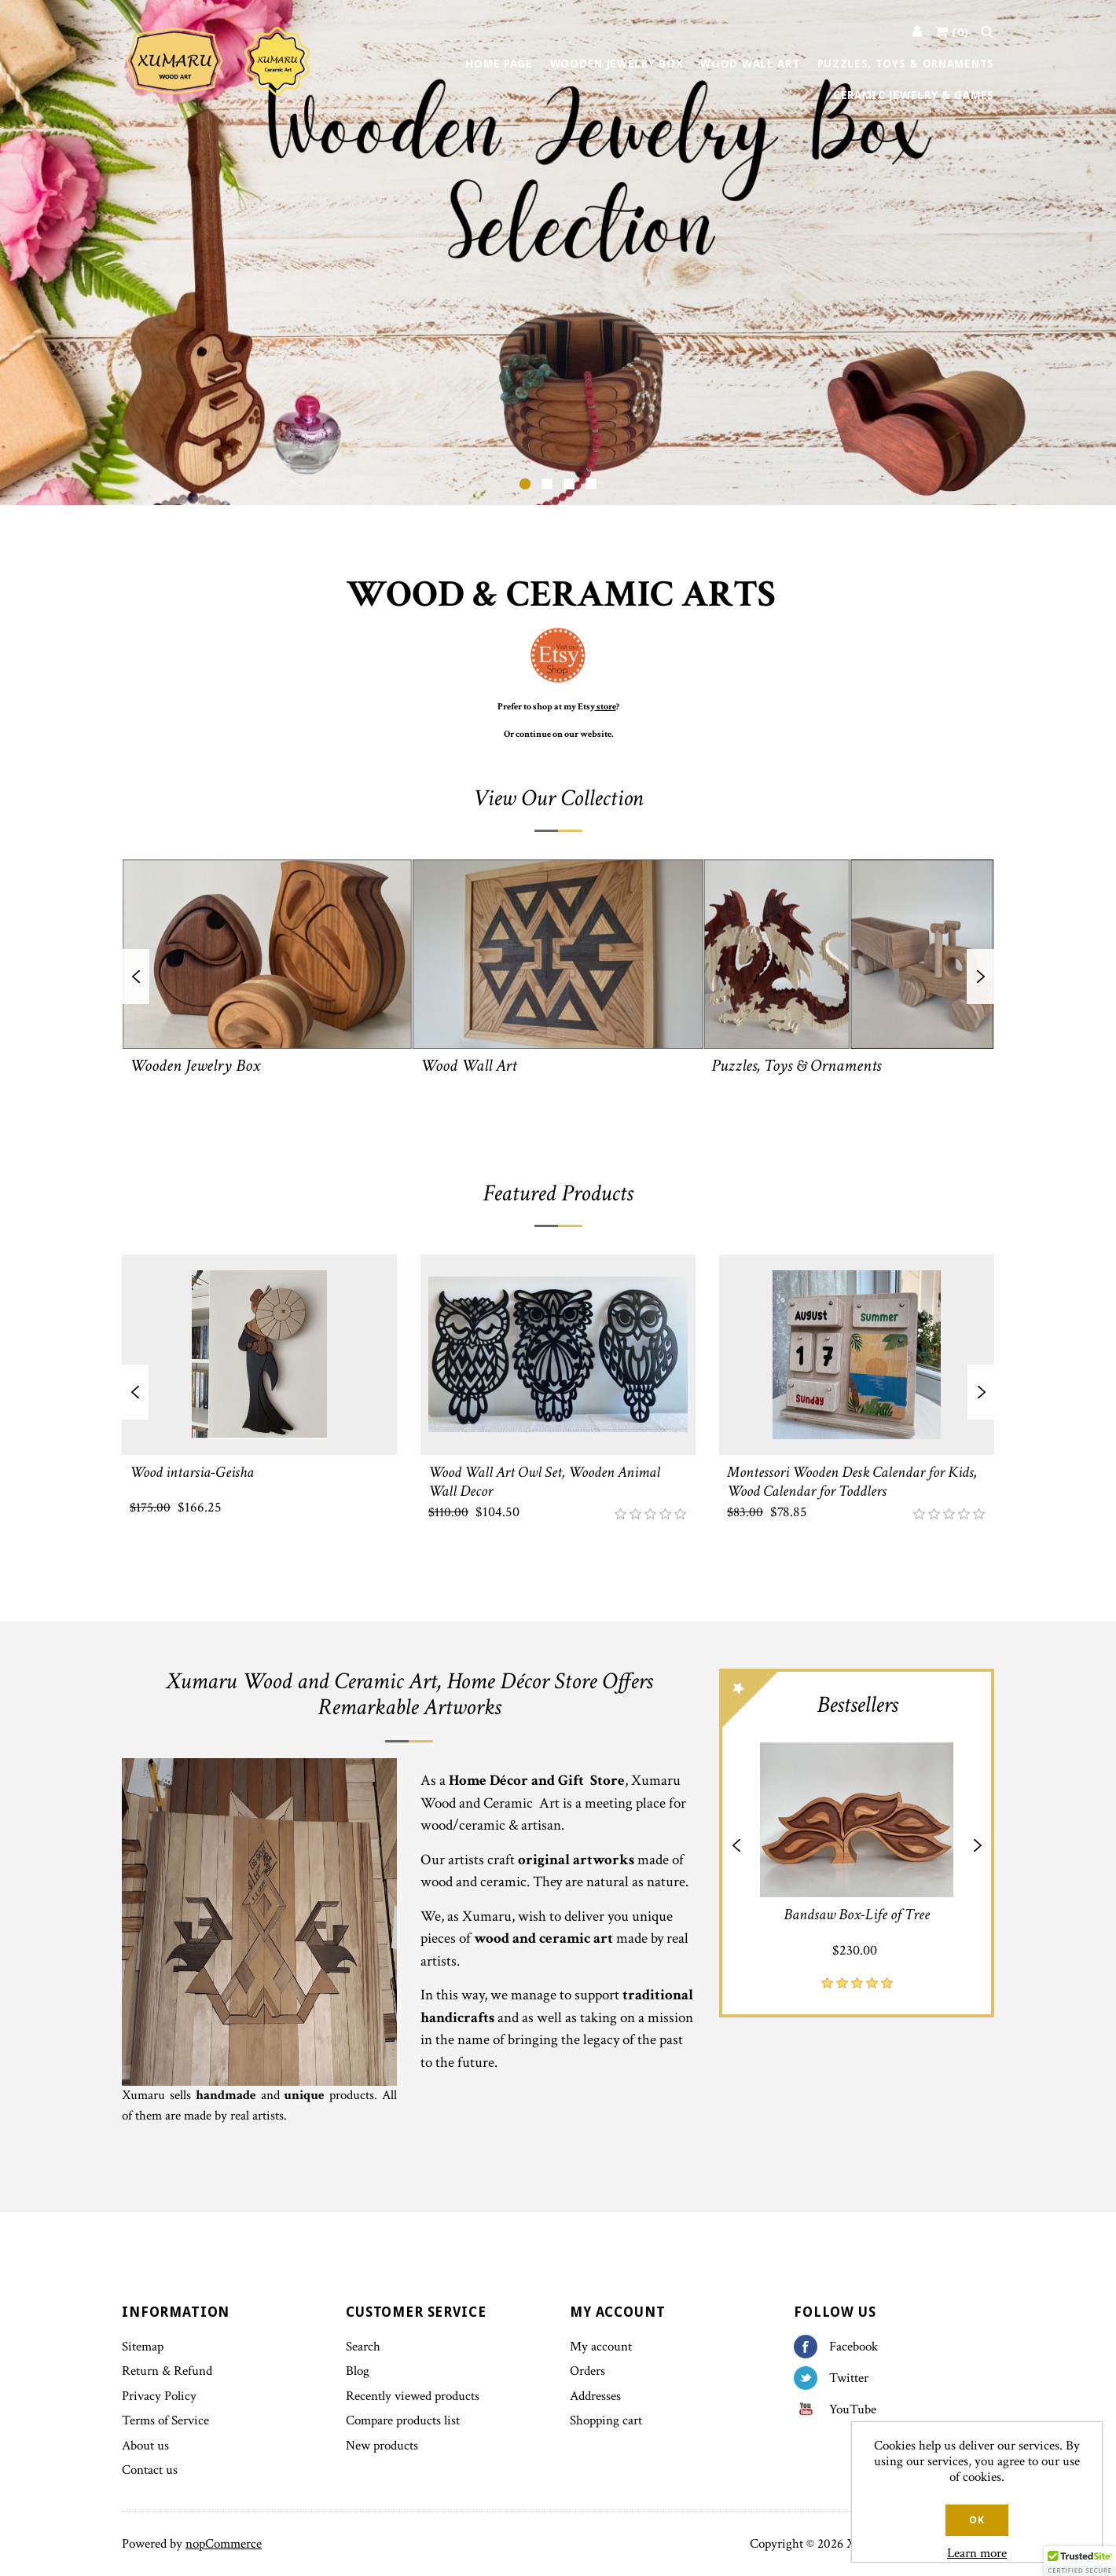 The height and width of the screenshot is (2576, 1116). I want to click on Wooden Jewelry Box, so click(617, 63).